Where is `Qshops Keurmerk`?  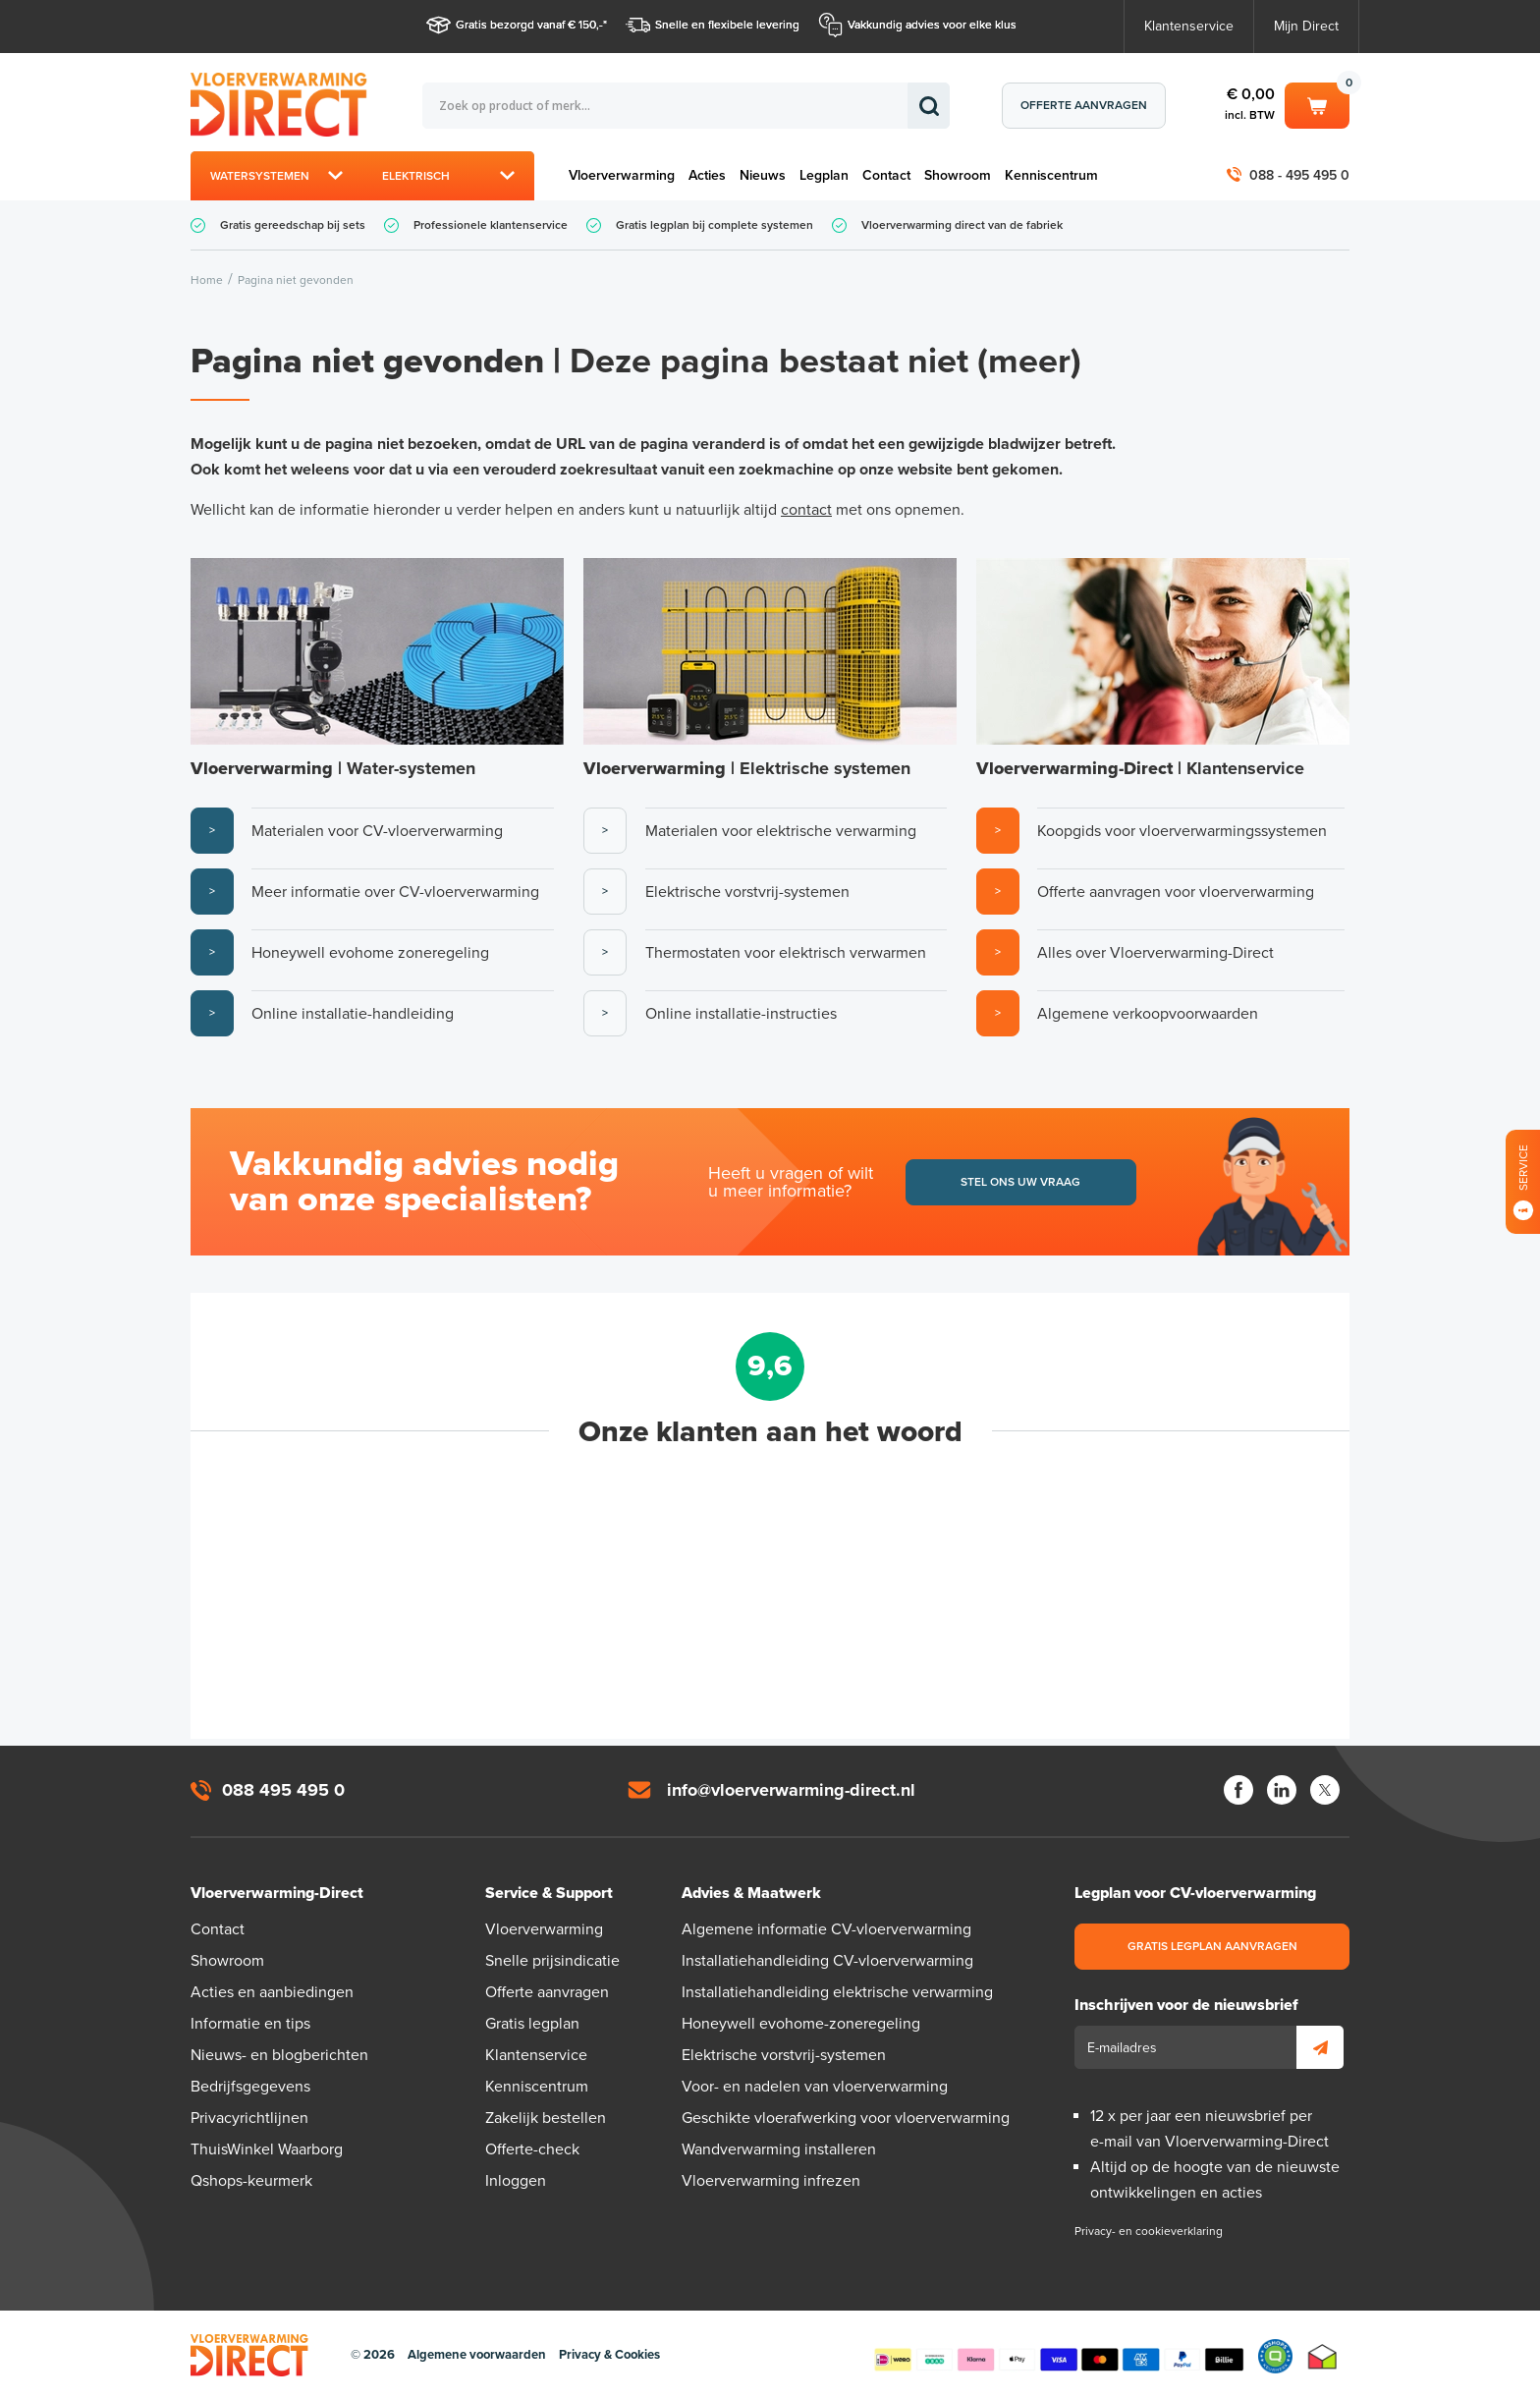
Qshops Keurmerk is located at coordinates (1275, 2356).